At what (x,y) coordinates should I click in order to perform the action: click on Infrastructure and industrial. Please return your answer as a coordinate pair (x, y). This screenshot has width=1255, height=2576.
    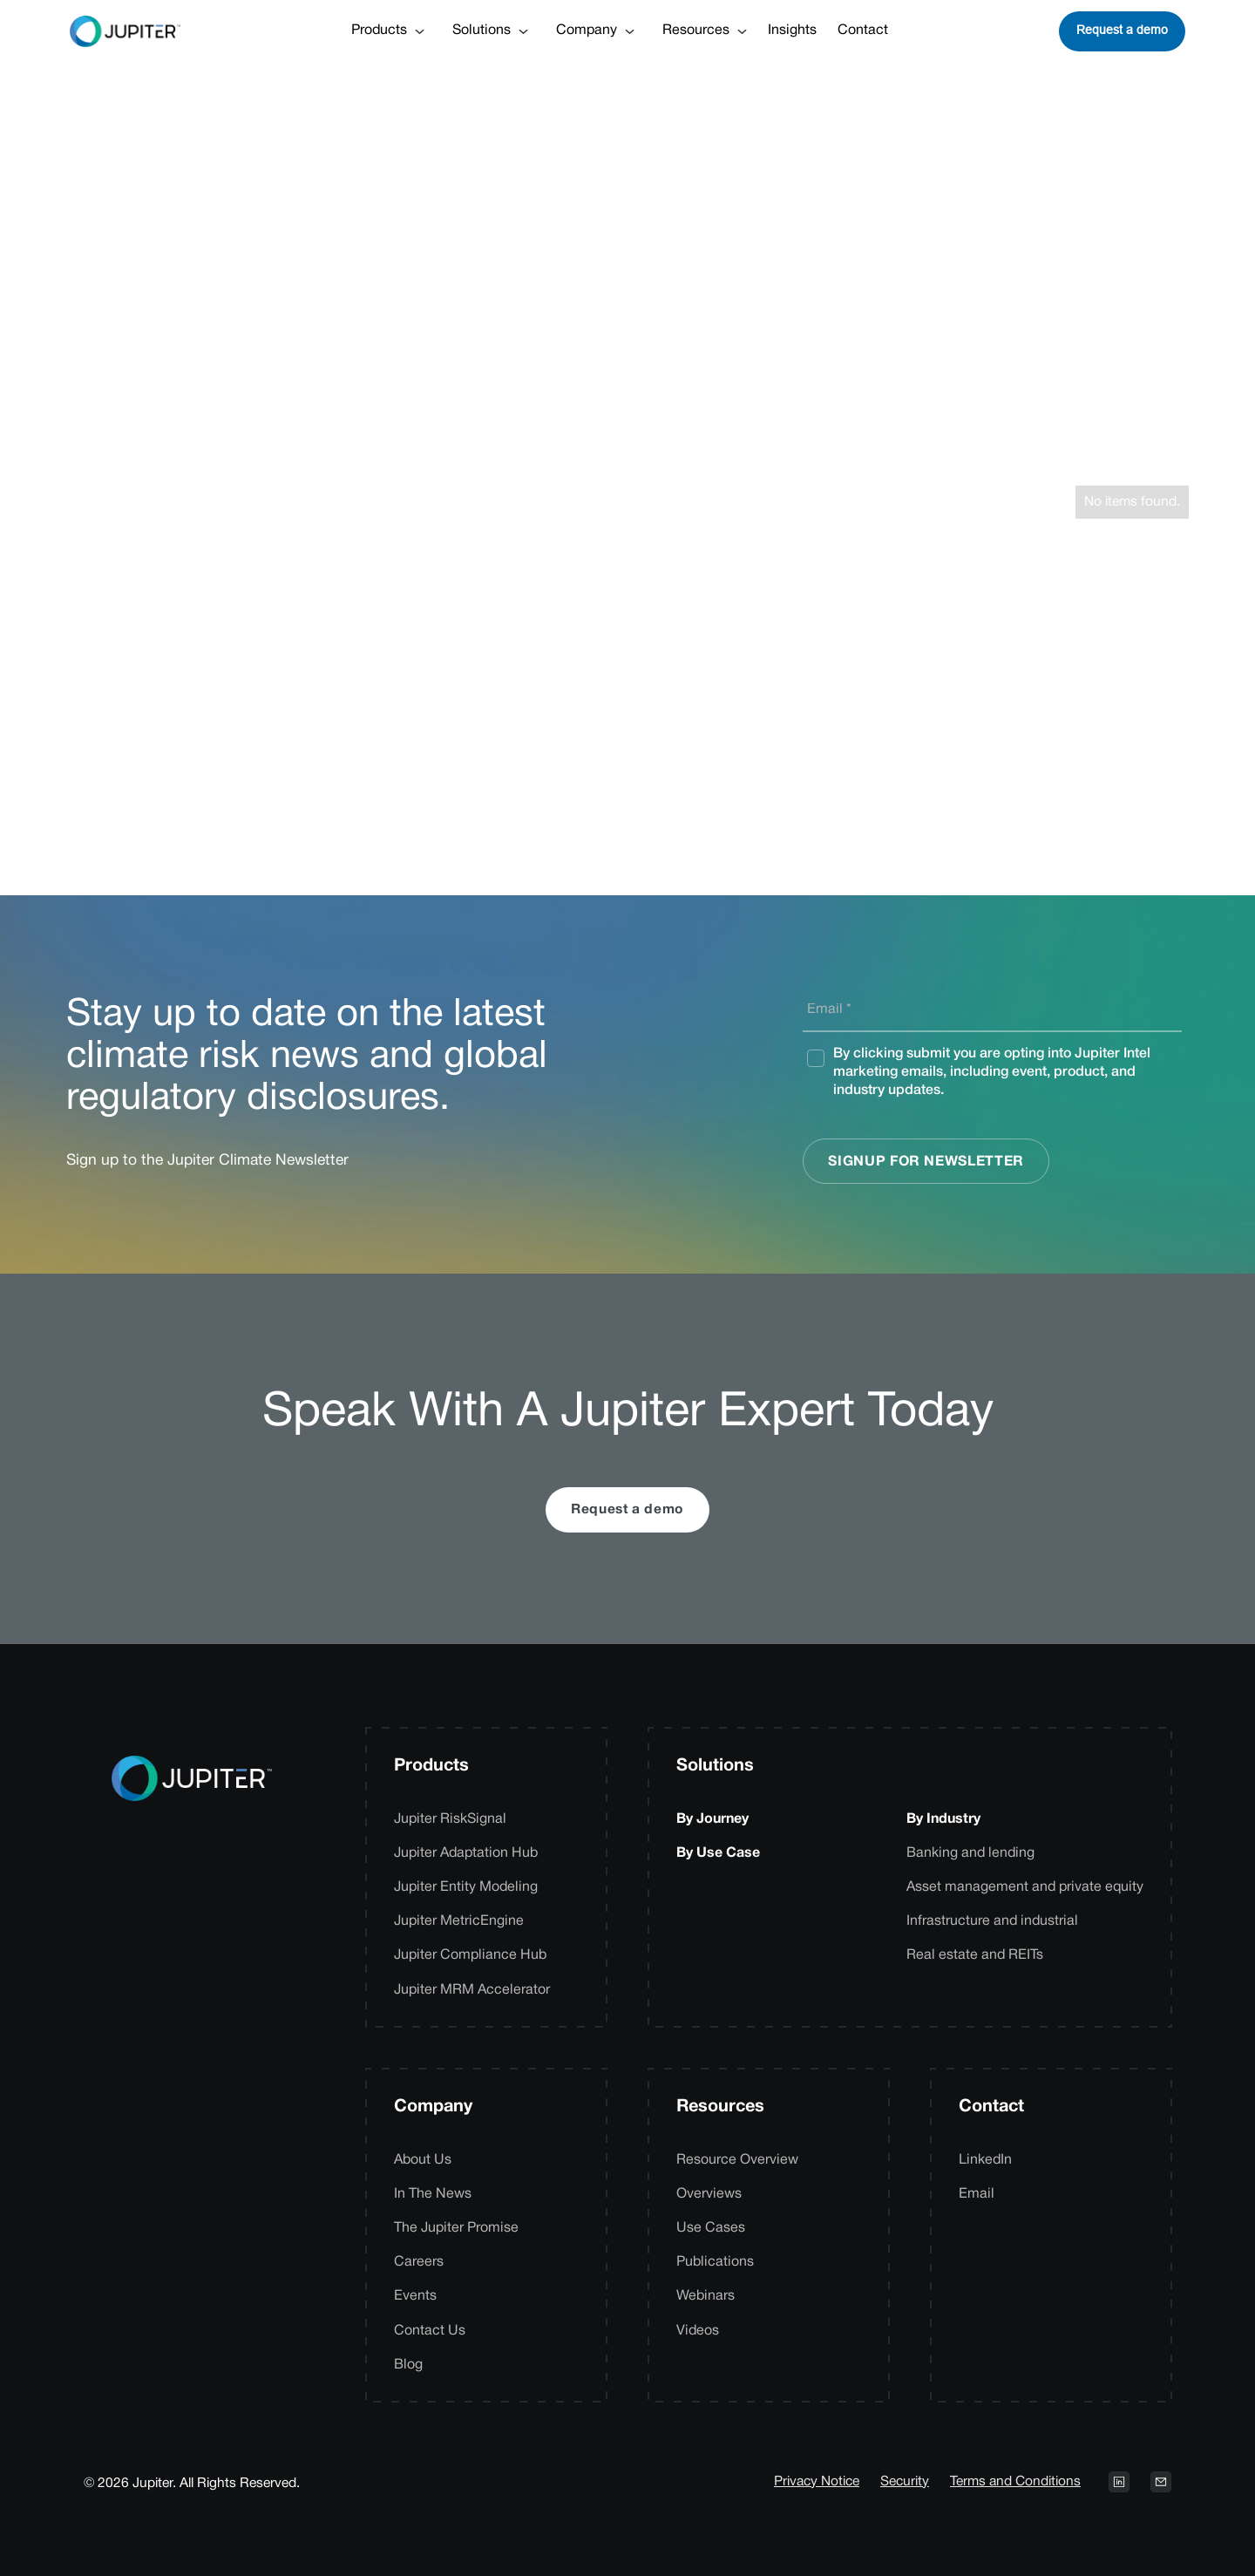
    Looking at the image, I should click on (992, 1921).